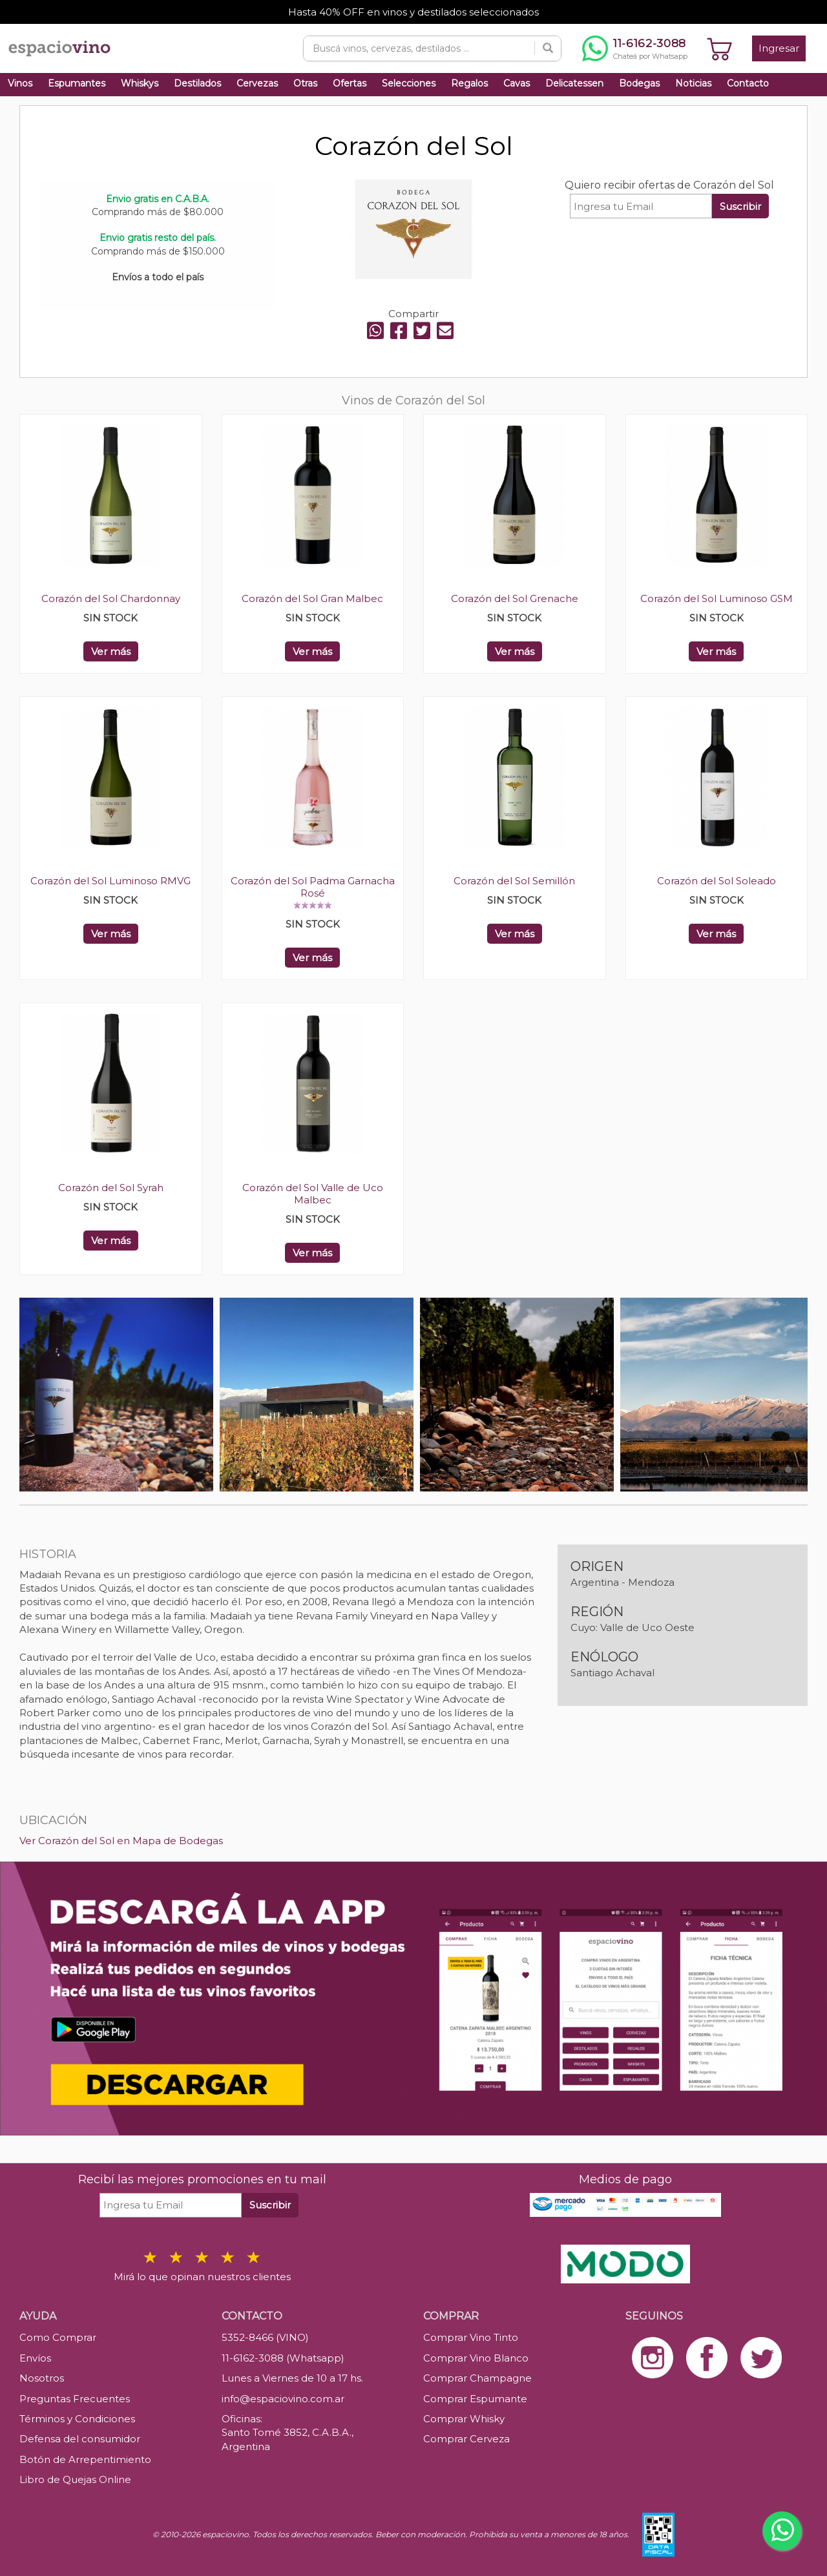 Image resolution: width=827 pixels, height=2576 pixels. What do you see at coordinates (41, 2378) in the screenshot?
I see `Nosotros` at bounding box center [41, 2378].